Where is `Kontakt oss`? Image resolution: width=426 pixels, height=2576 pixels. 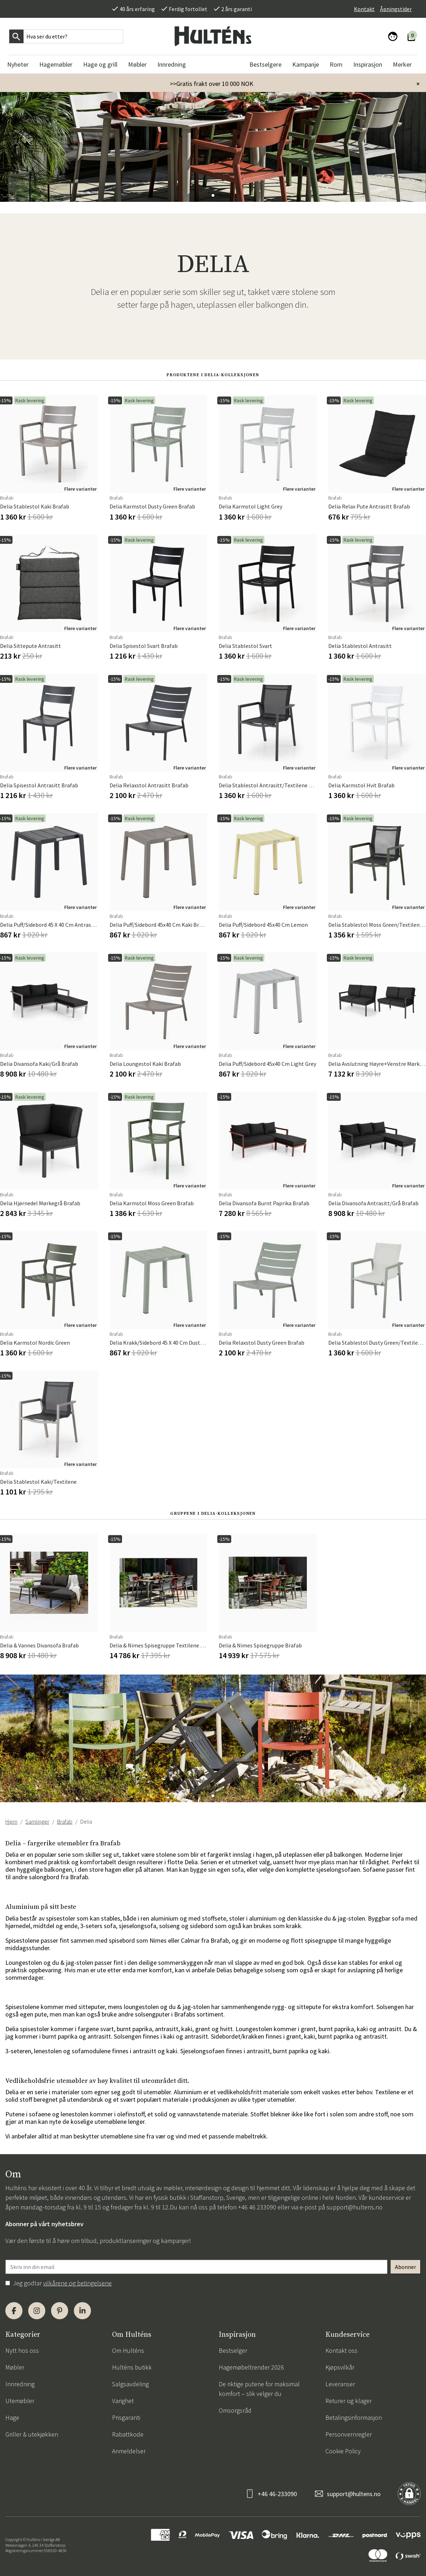
Kontakt oss is located at coordinates (341, 2350).